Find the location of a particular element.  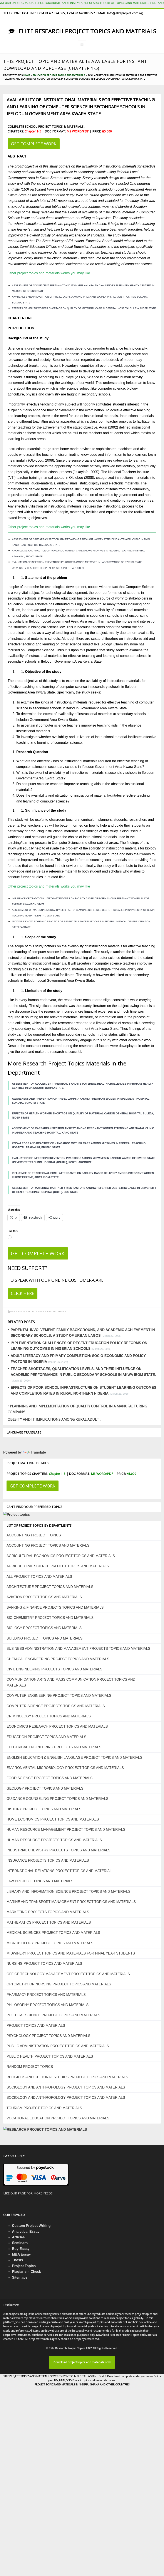

Articles is located at coordinates (18, 2281).